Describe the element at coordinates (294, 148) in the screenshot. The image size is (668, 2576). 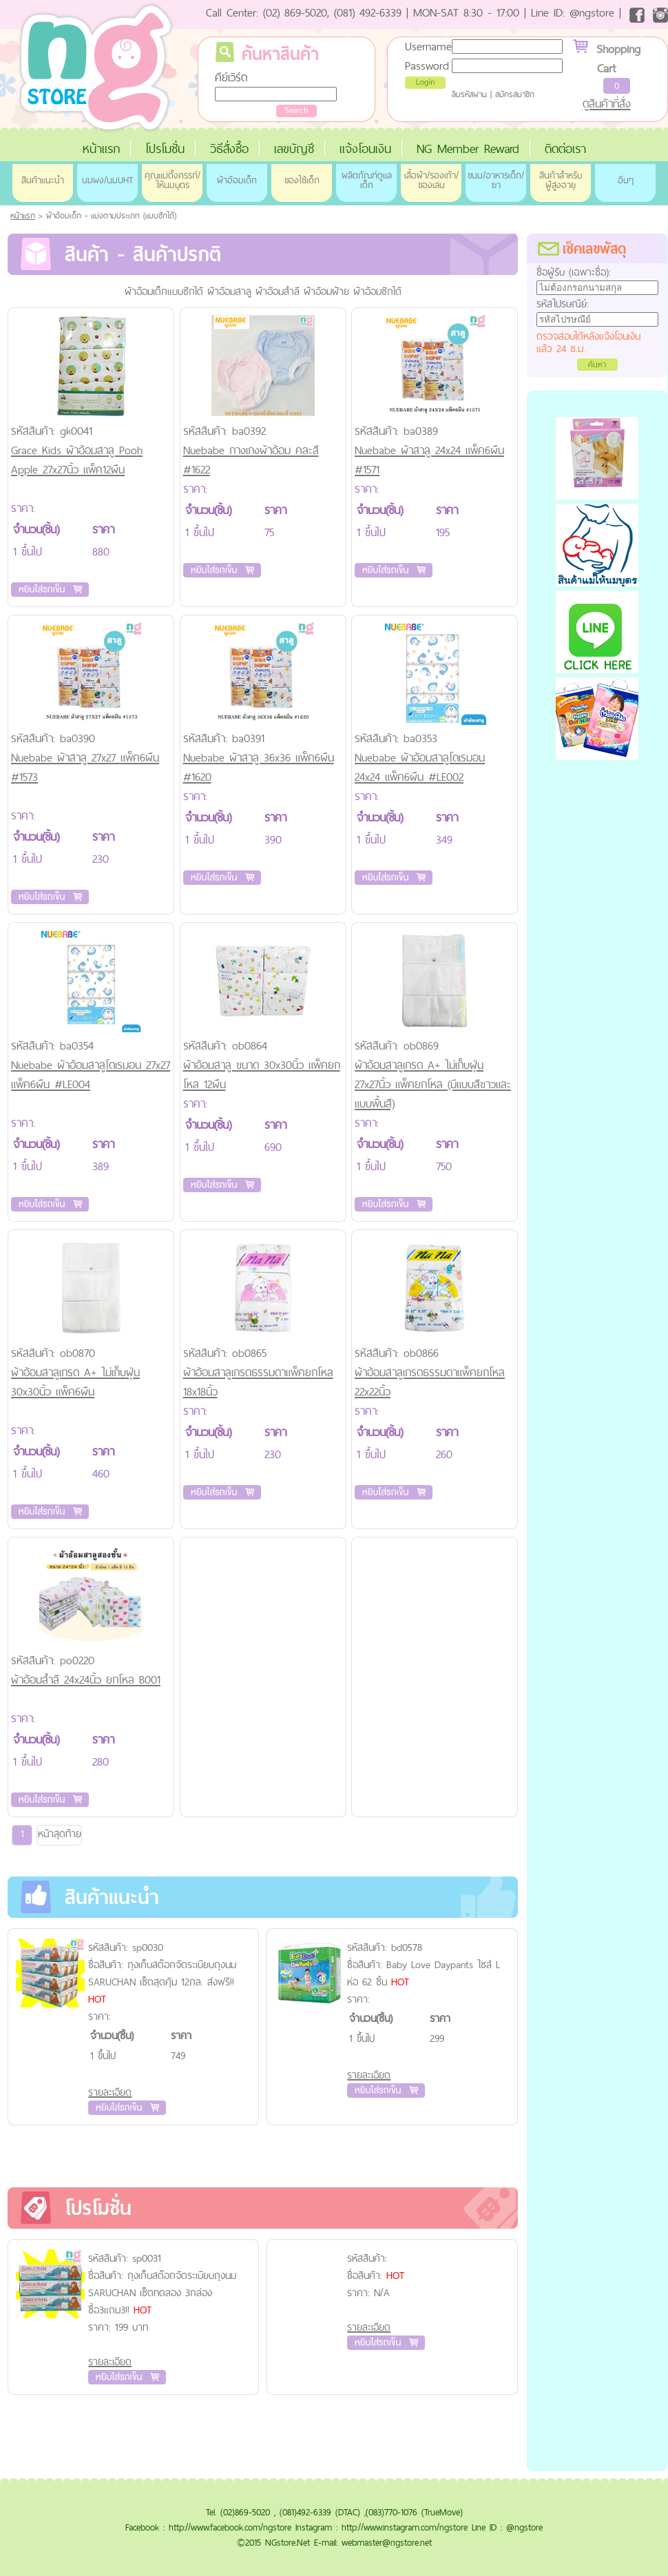
I see `เลขบัญชี` at that location.